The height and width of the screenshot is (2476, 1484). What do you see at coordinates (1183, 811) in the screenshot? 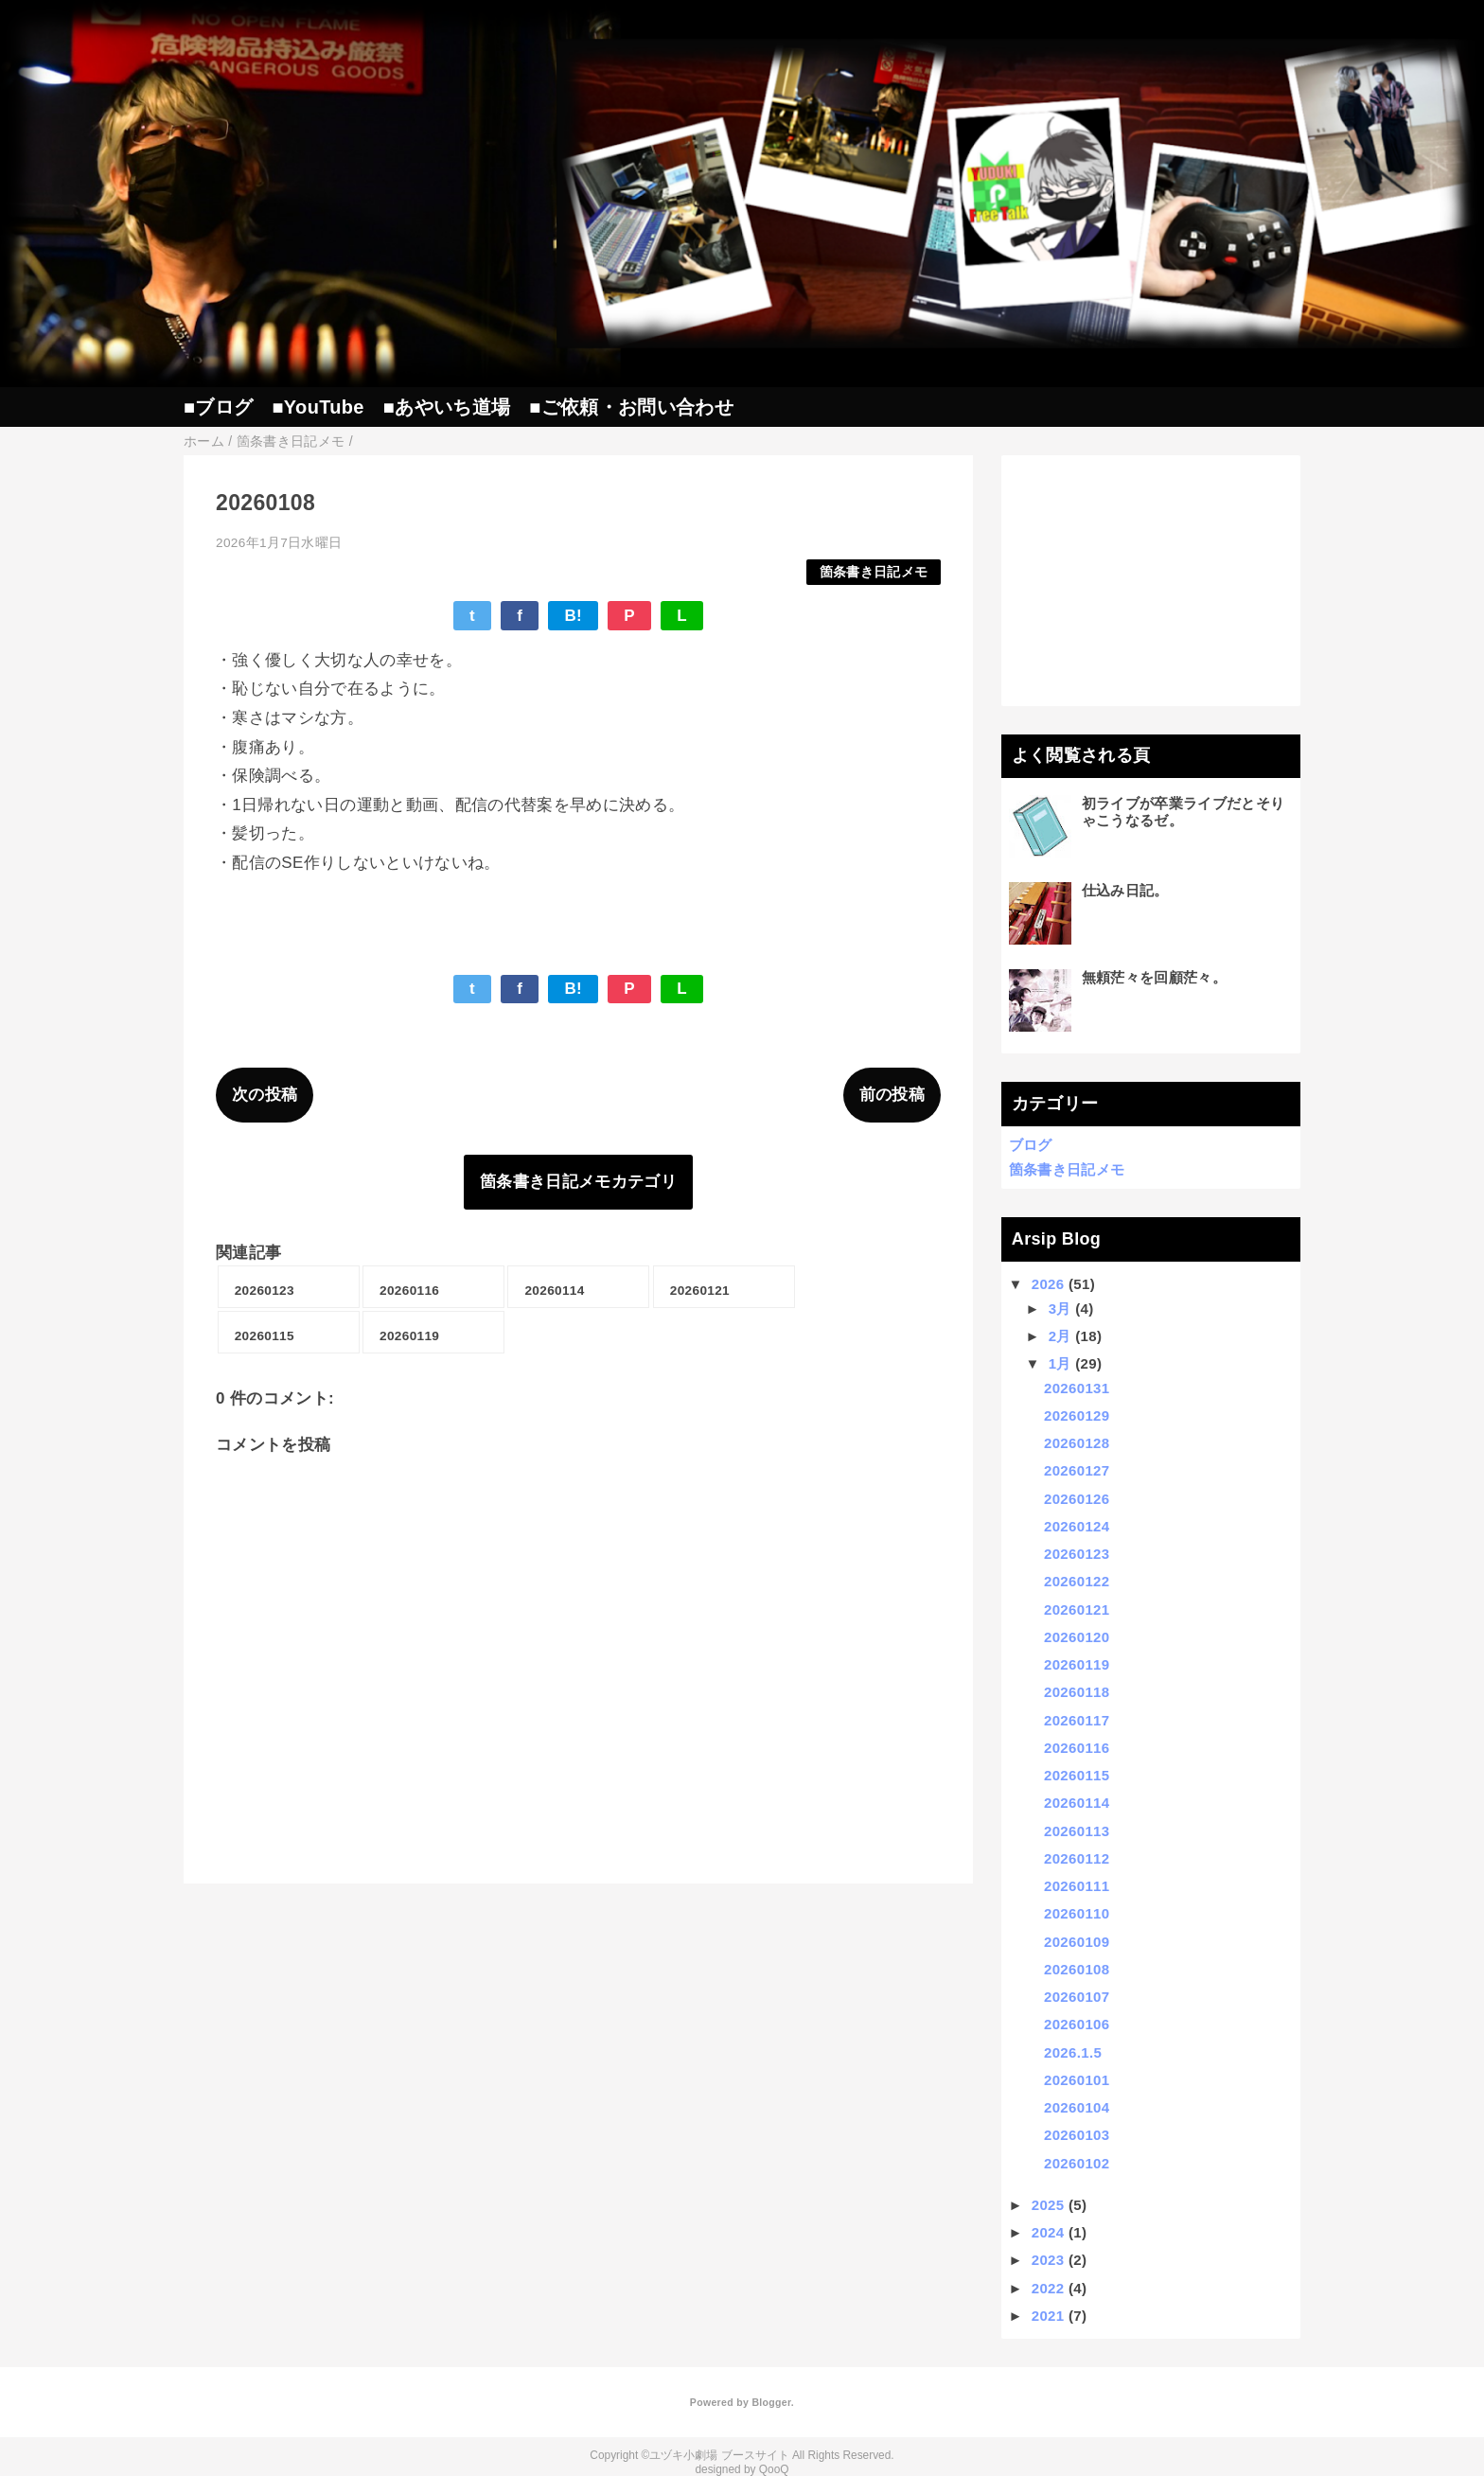
I see `初ライブが卒業ライブだとそりゃこうなるゼ。` at bounding box center [1183, 811].